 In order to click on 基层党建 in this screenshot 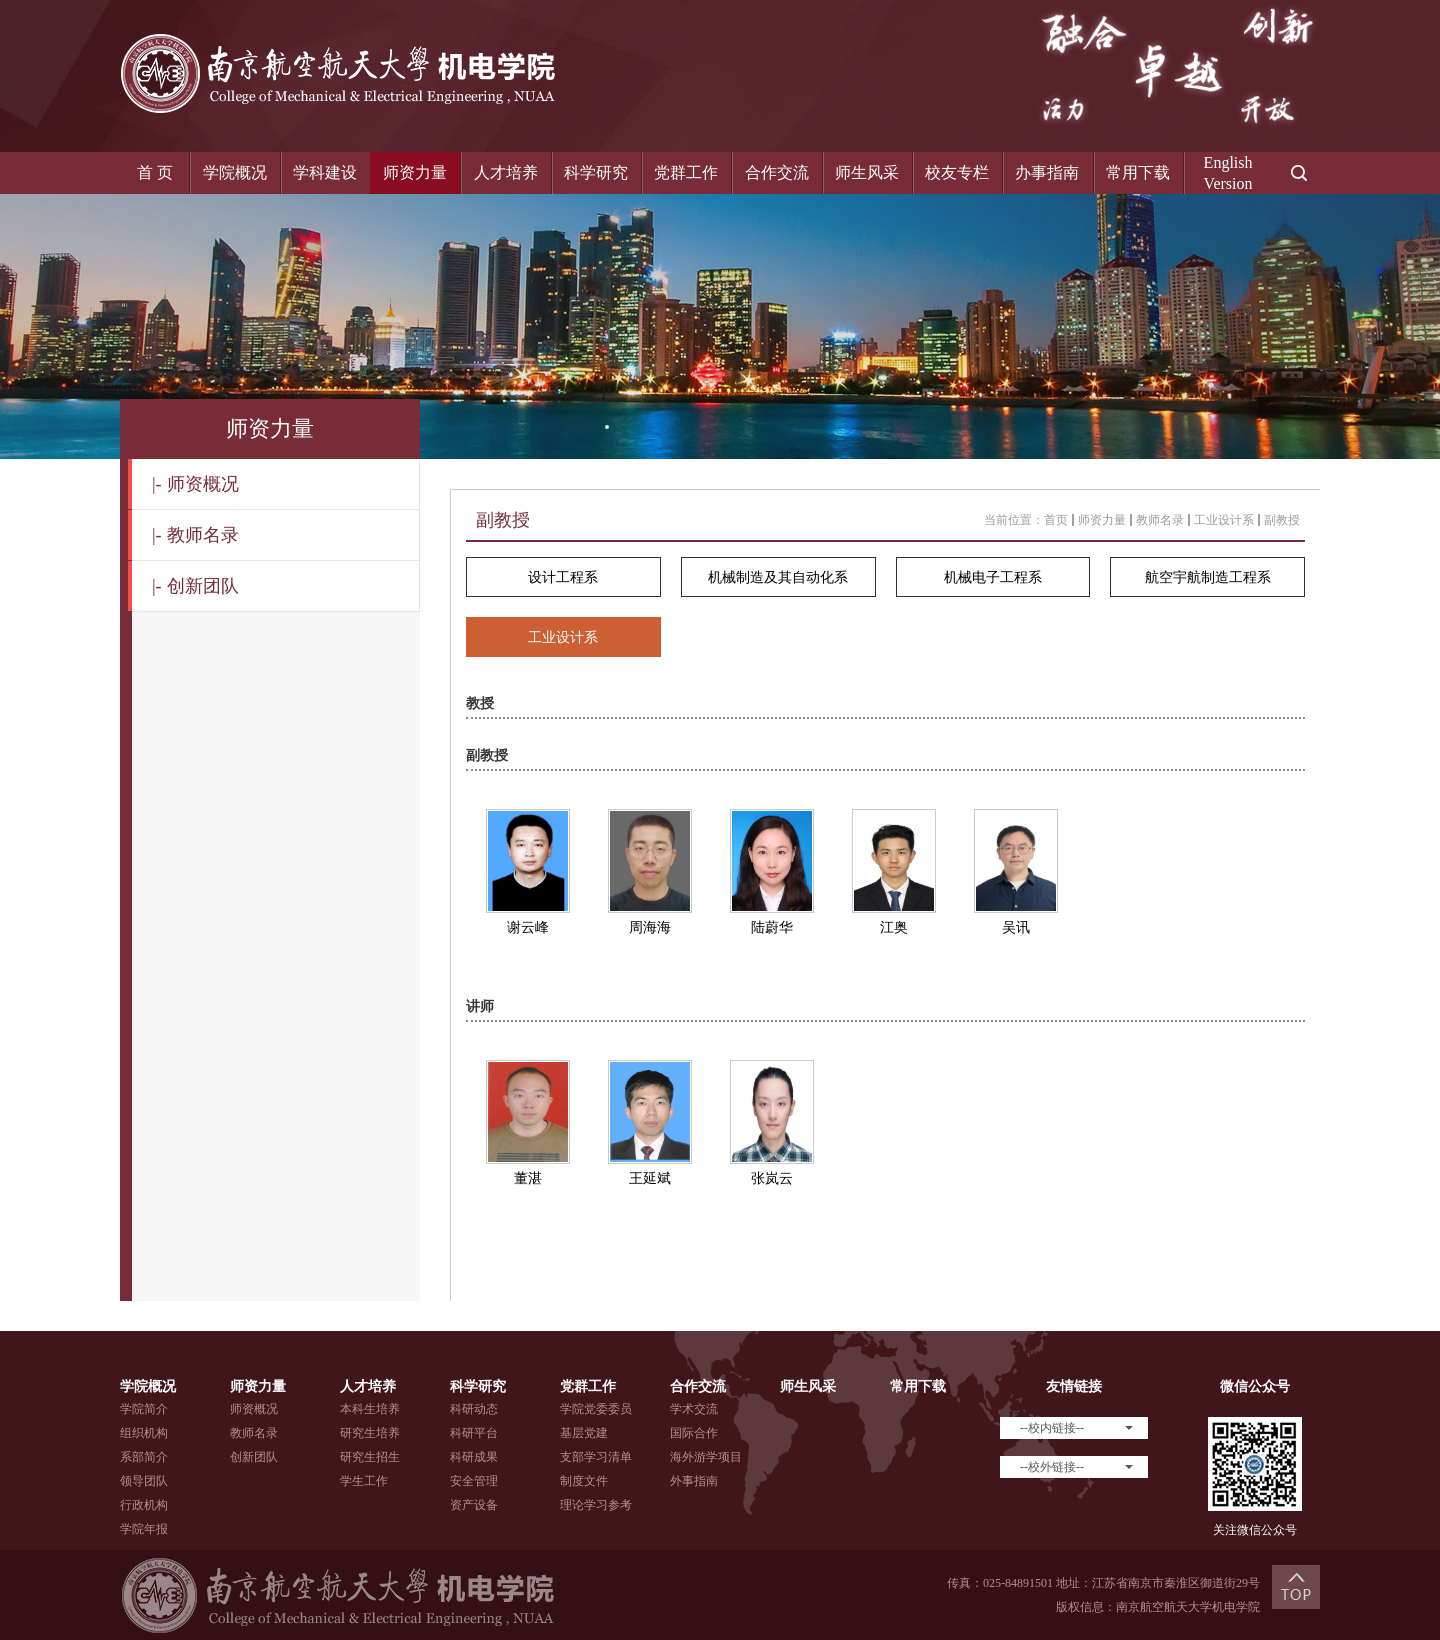, I will do `click(584, 1433)`.